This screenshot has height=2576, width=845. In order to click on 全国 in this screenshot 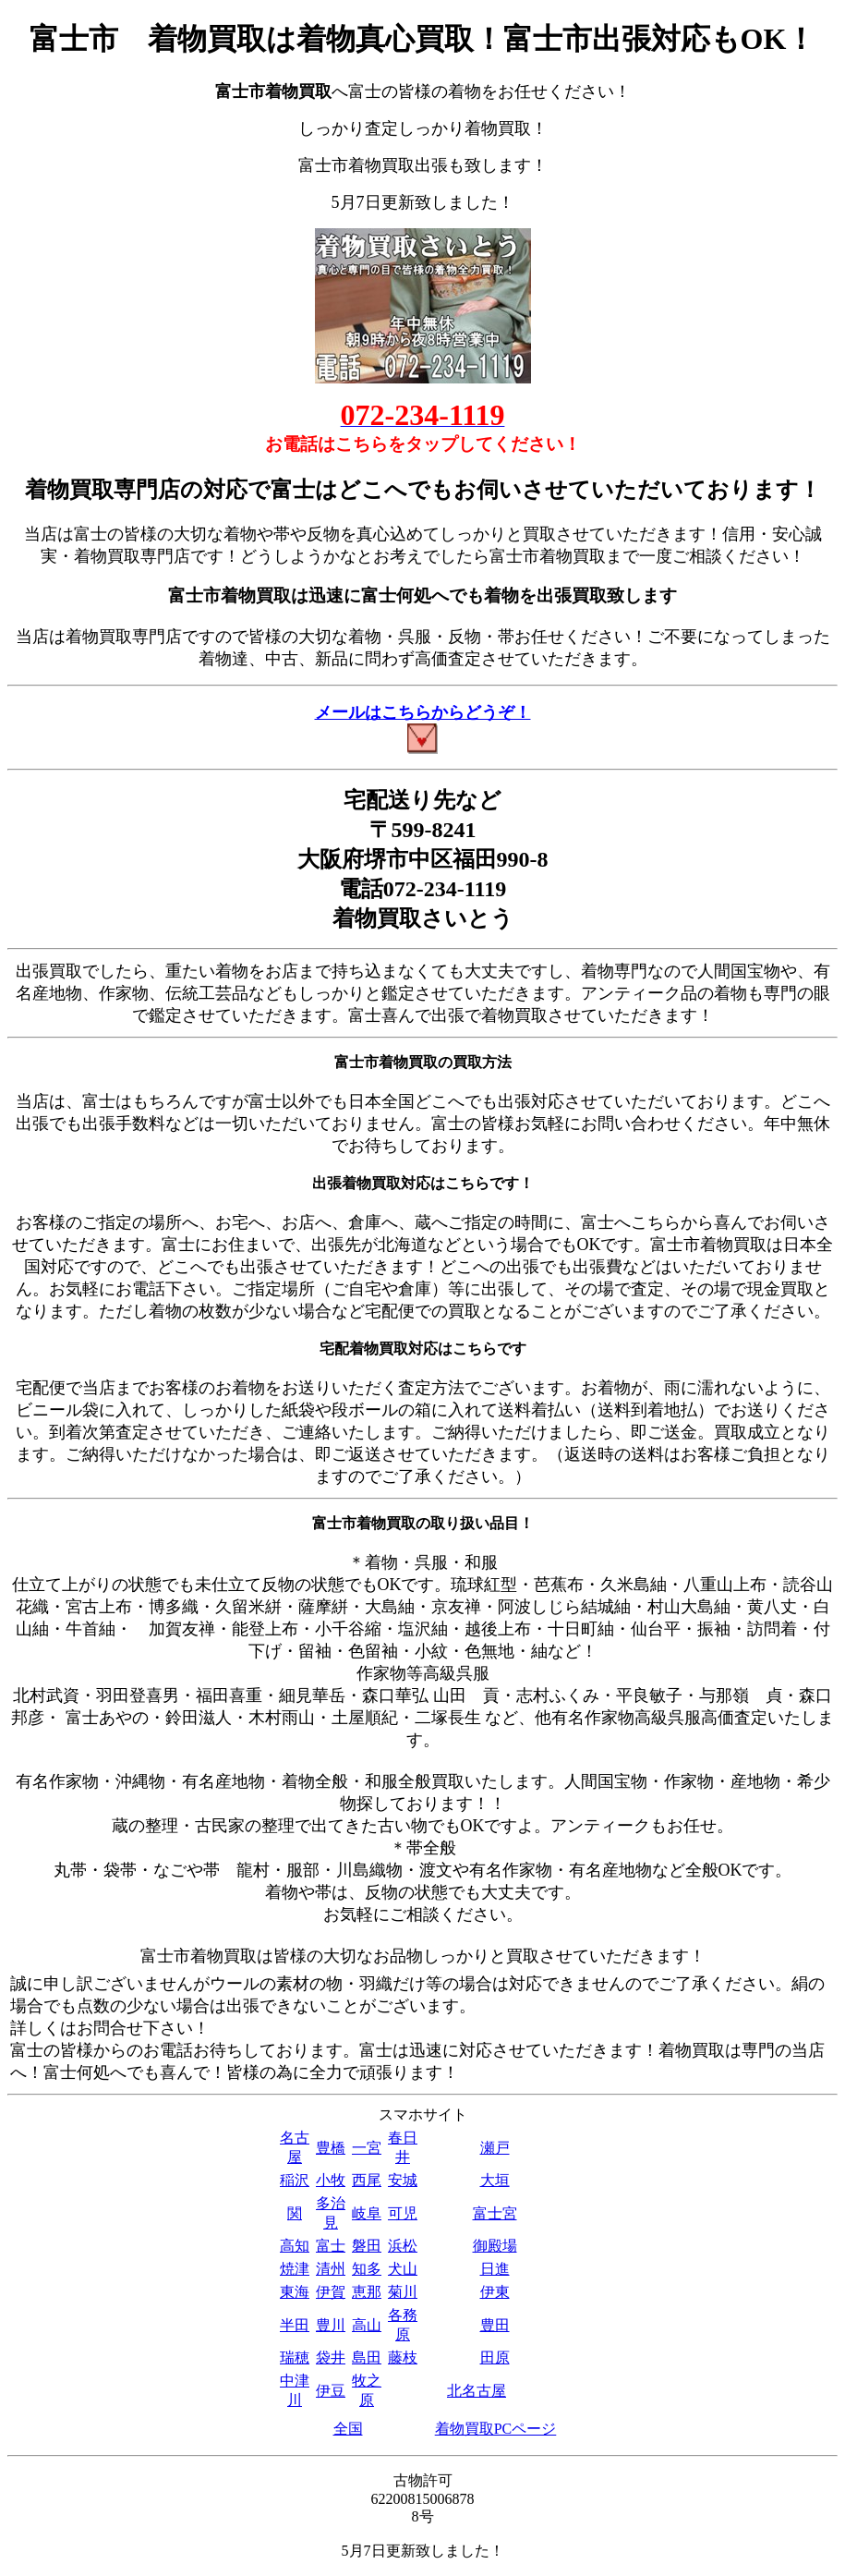, I will do `click(348, 2428)`.